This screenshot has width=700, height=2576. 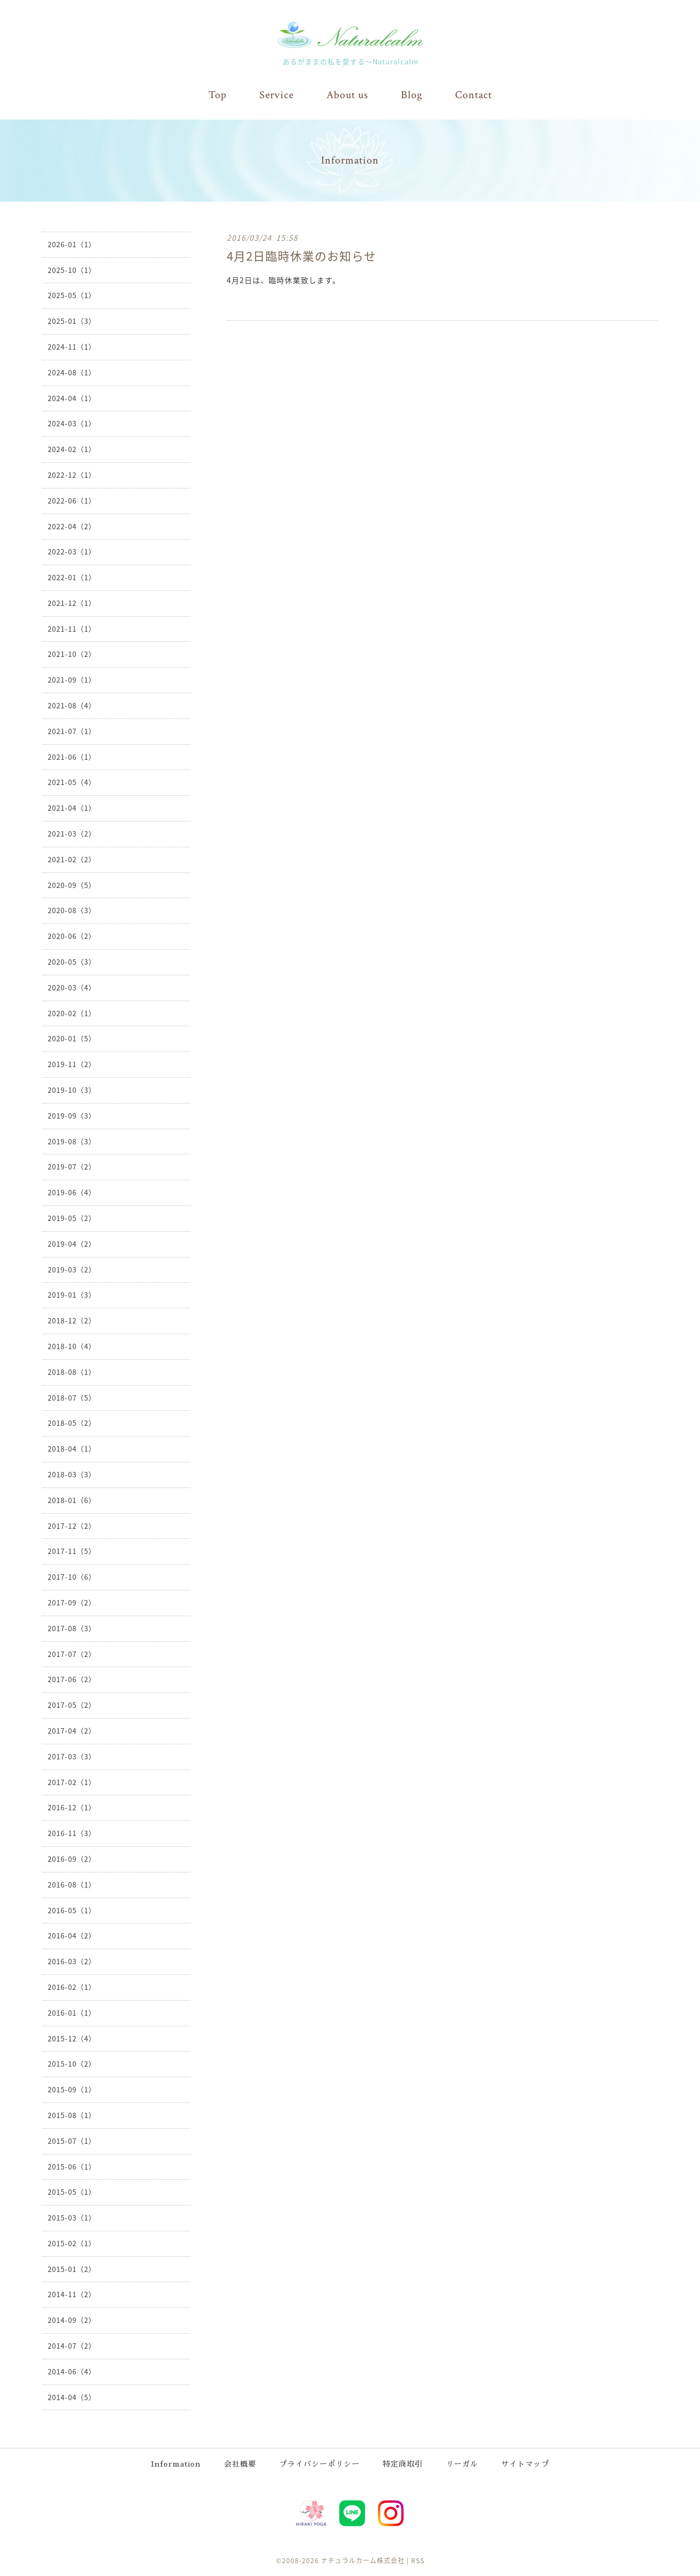 What do you see at coordinates (72, 1756) in the screenshot?
I see `2017-03（3）` at bounding box center [72, 1756].